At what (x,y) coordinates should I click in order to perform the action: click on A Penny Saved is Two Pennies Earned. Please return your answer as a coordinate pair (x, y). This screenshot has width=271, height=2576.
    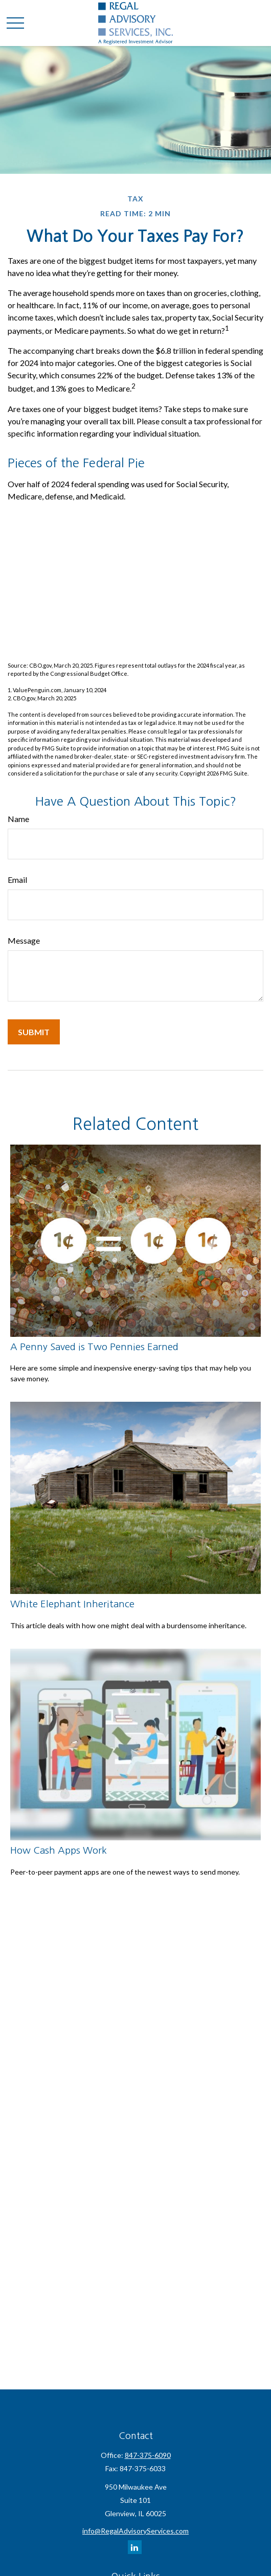
    Looking at the image, I should click on (94, 1347).